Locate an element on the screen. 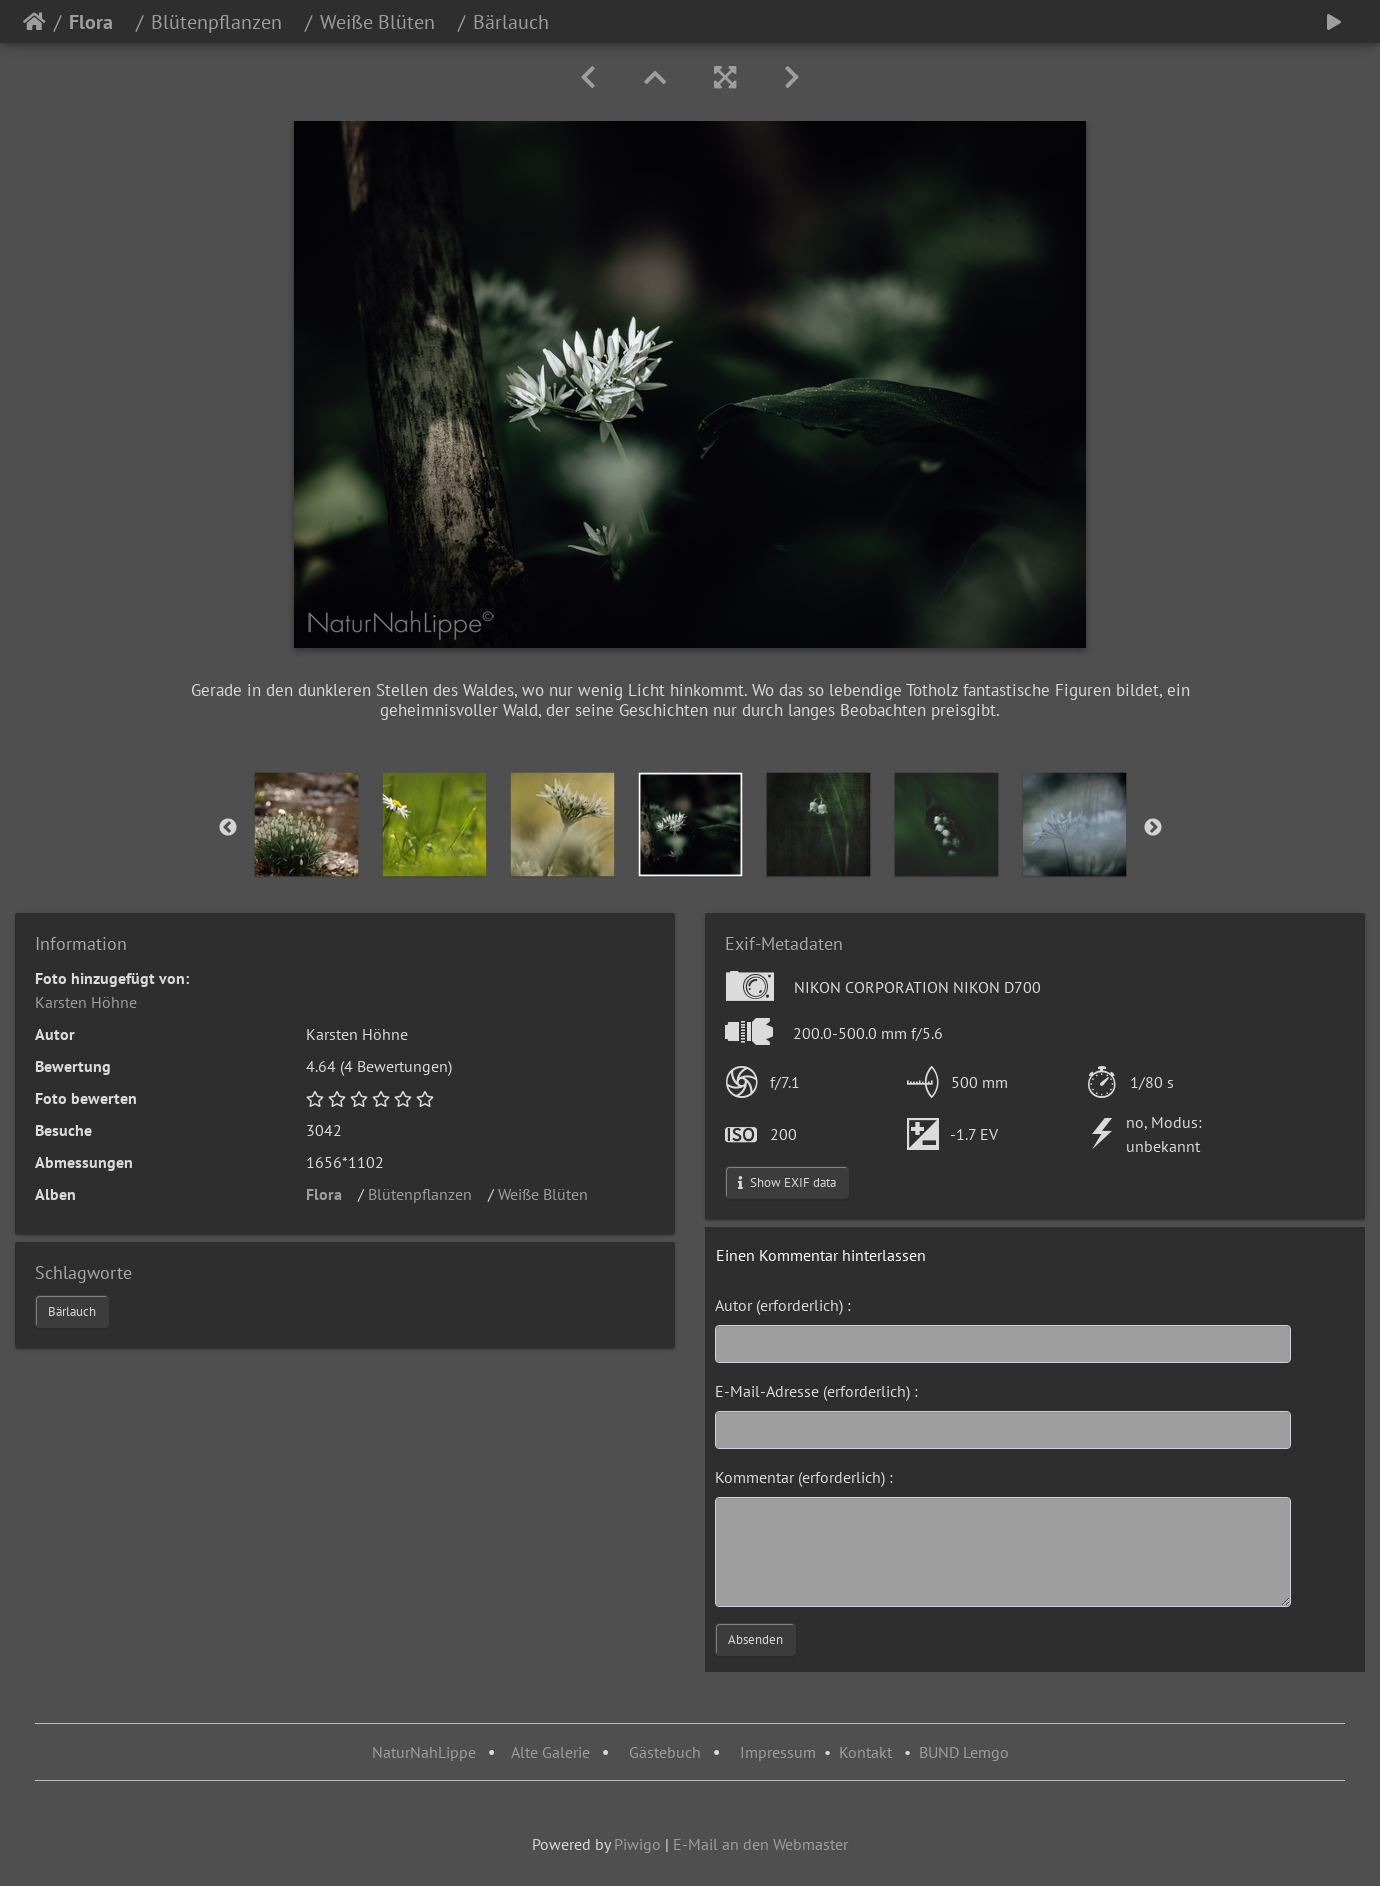  Kommentar (erforderlich) : is located at coordinates (804, 1477).